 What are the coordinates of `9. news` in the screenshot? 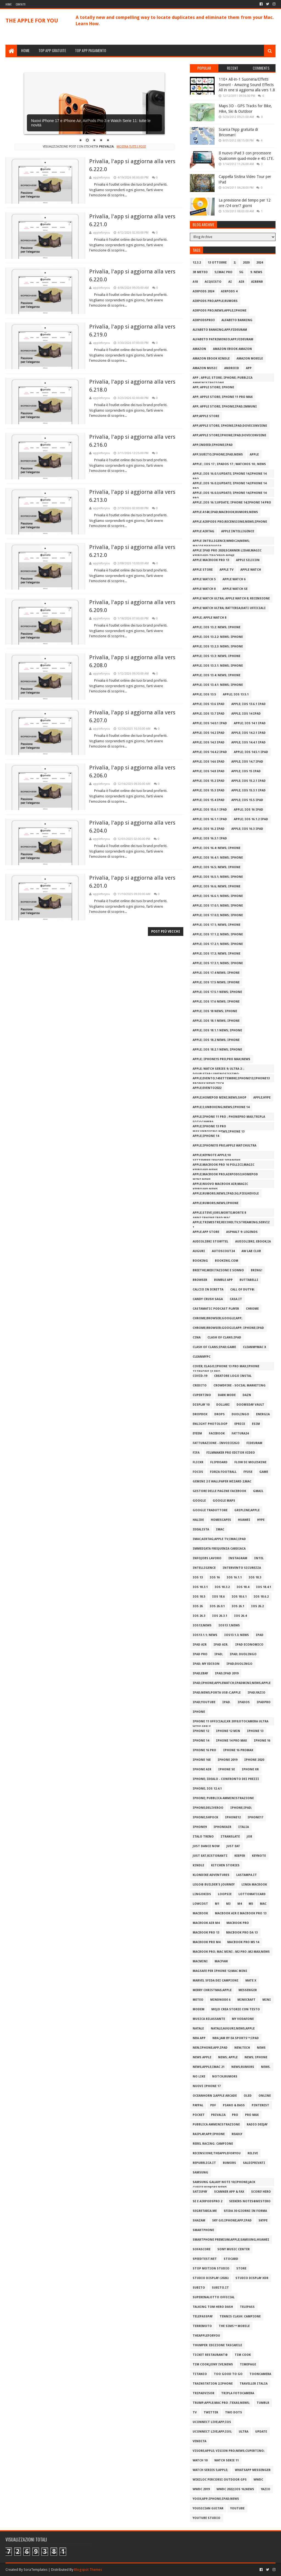 It's located at (256, 272).